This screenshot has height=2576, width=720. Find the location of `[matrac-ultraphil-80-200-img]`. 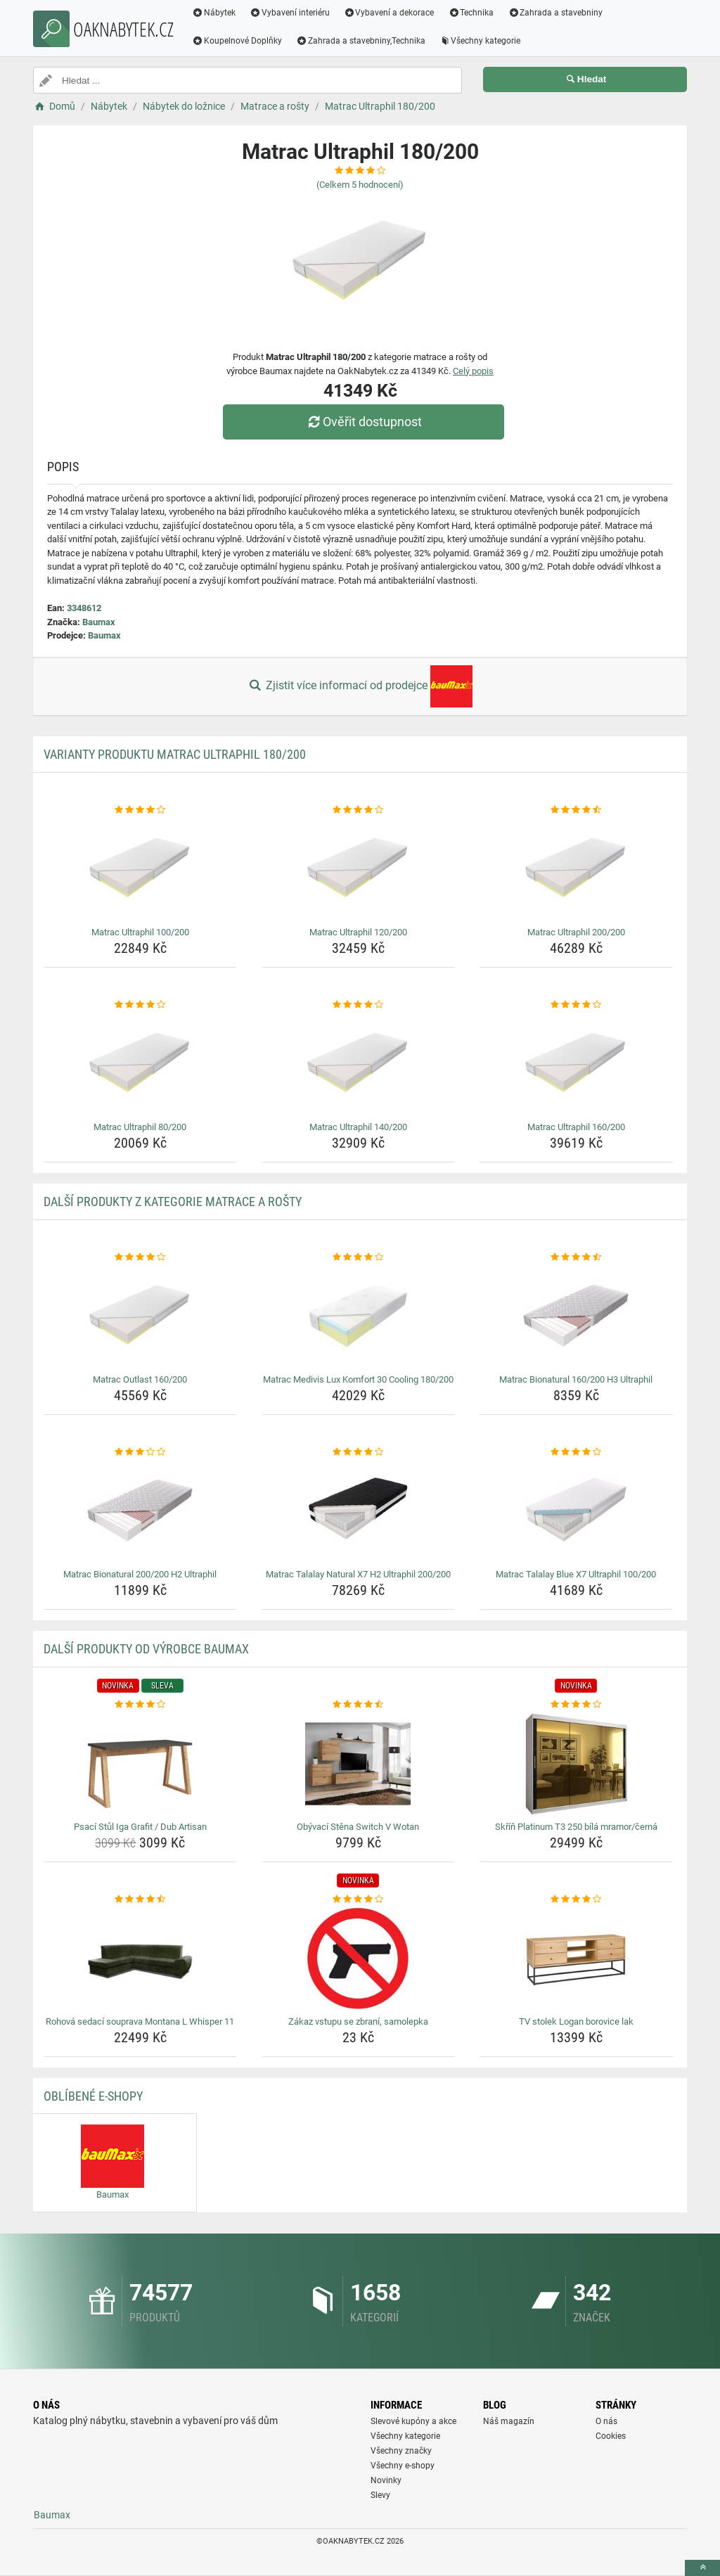

[matrac-ultraphil-80-200-img] is located at coordinates (140, 1064).